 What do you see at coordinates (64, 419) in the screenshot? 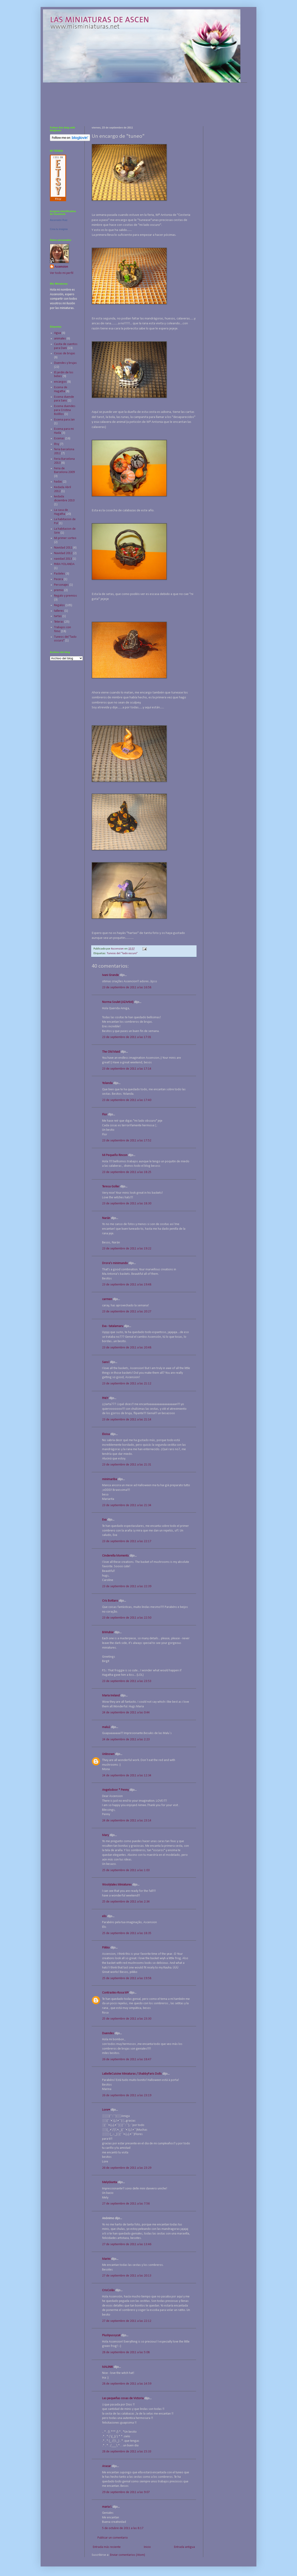
I see `Escena para Jan` at bounding box center [64, 419].